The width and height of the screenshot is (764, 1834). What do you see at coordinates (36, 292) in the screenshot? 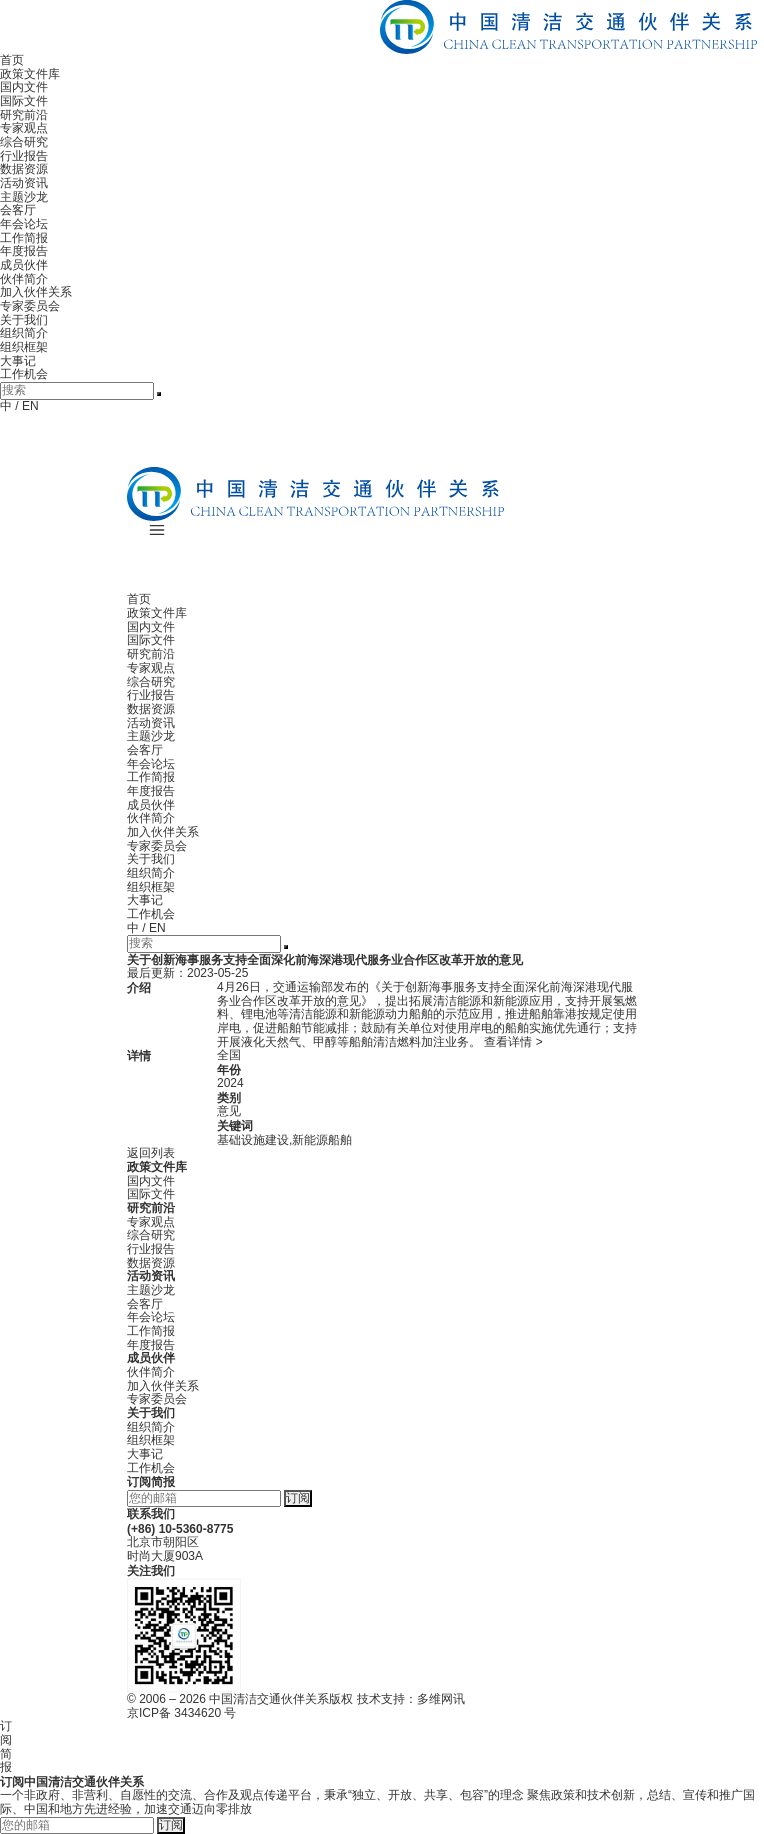
I see `加入伙伴关系` at bounding box center [36, 292].